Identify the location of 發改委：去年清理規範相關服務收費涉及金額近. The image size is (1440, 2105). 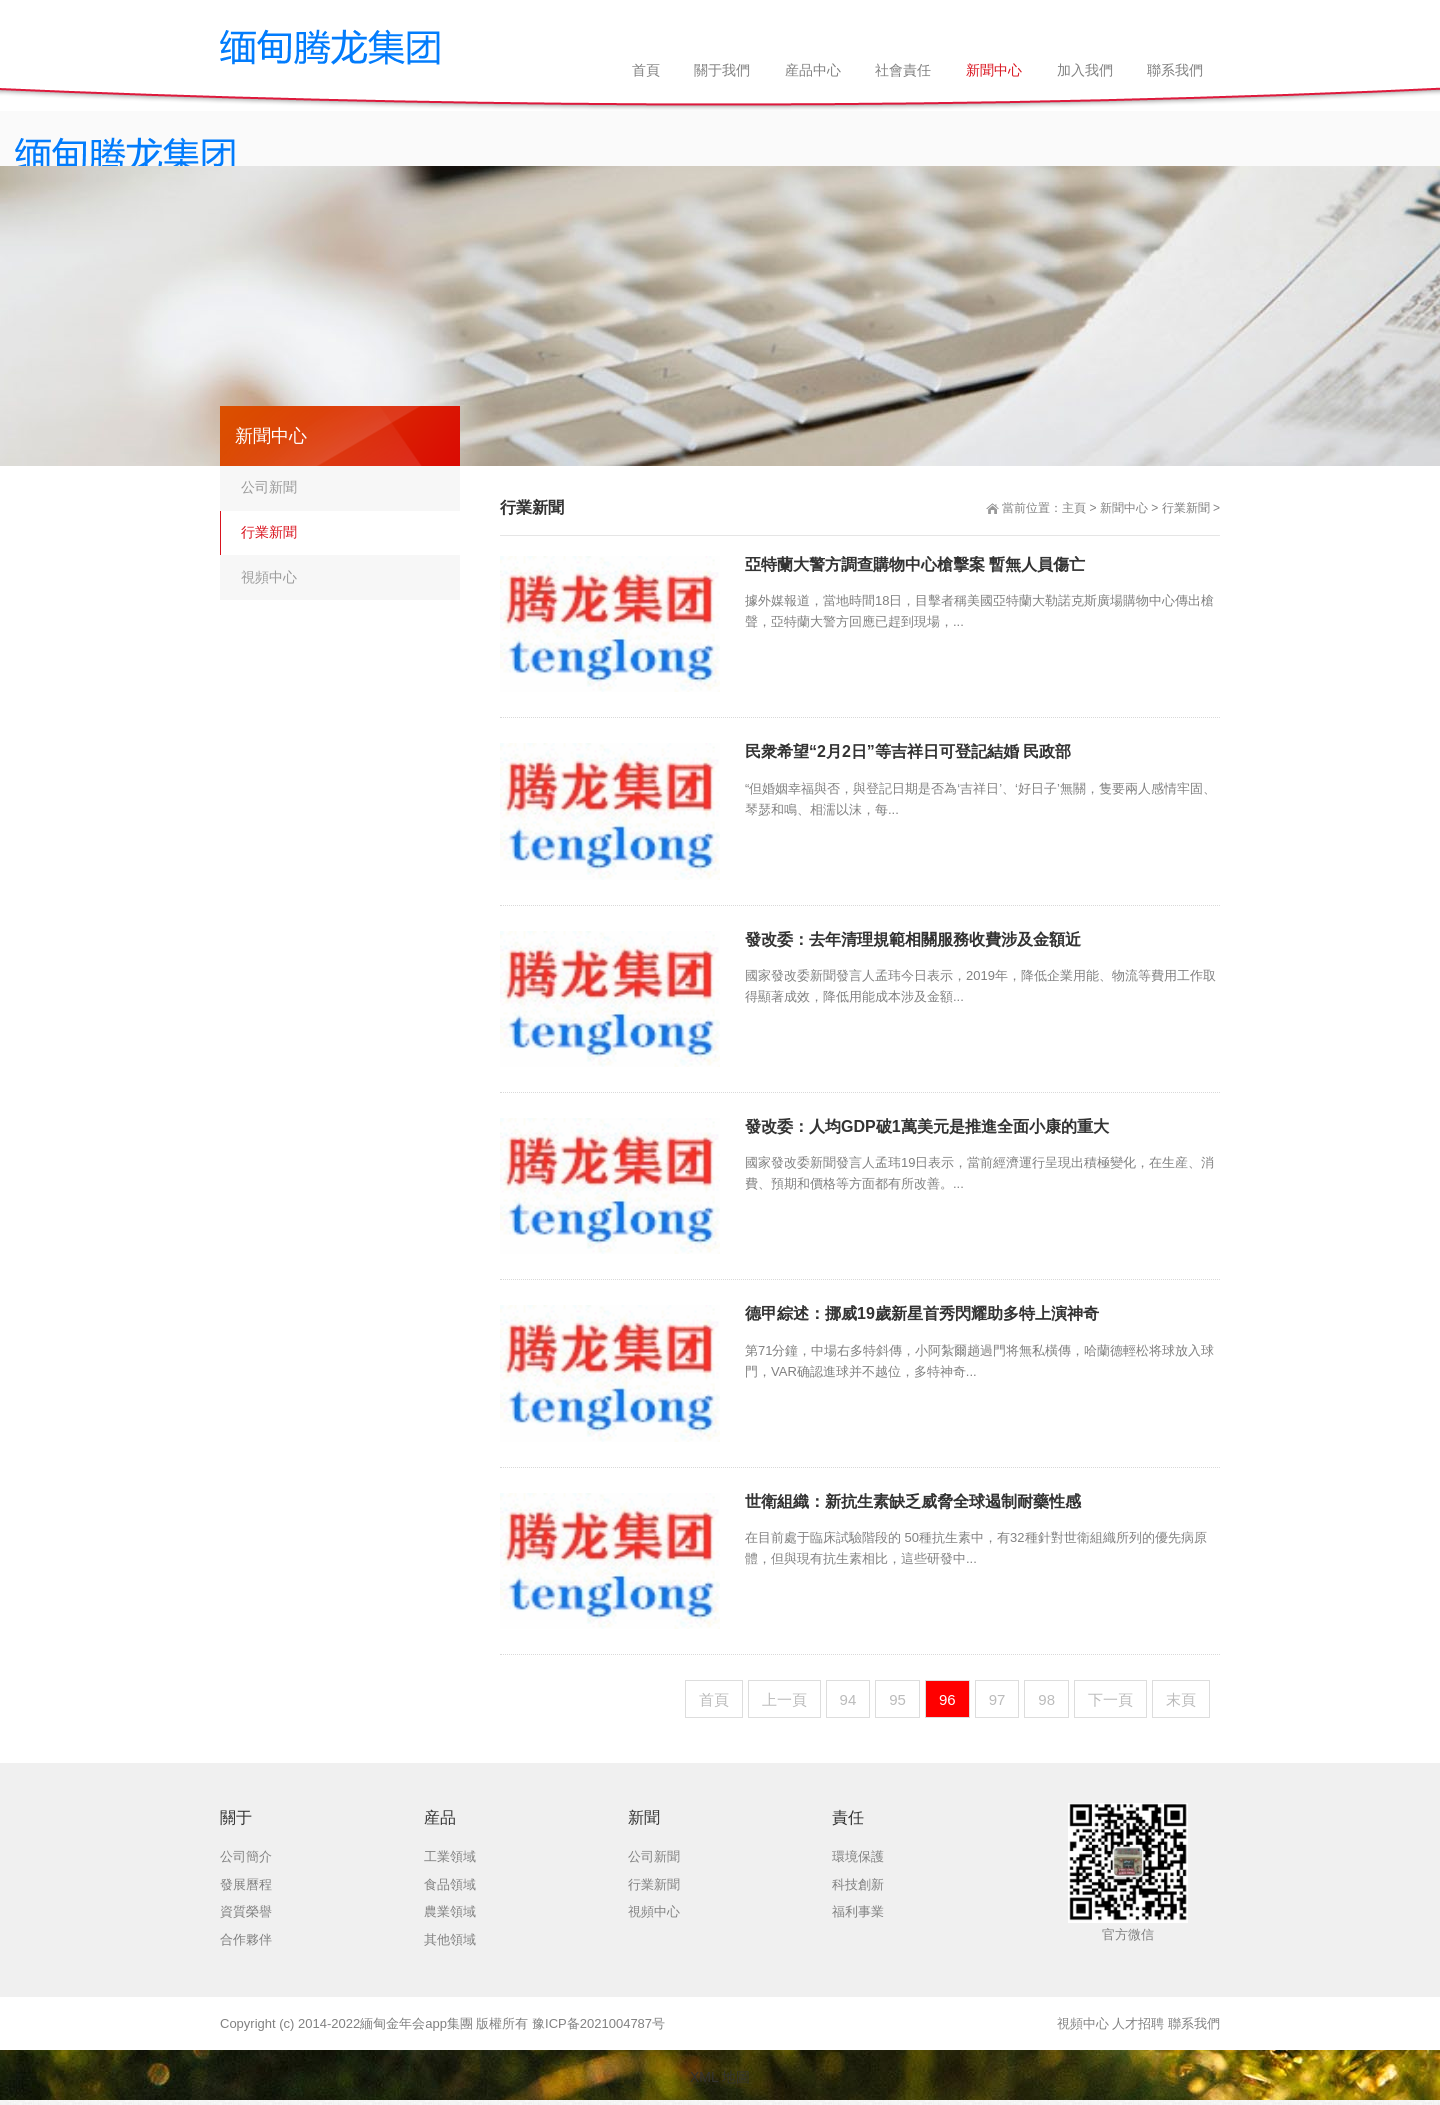
(913, 939).